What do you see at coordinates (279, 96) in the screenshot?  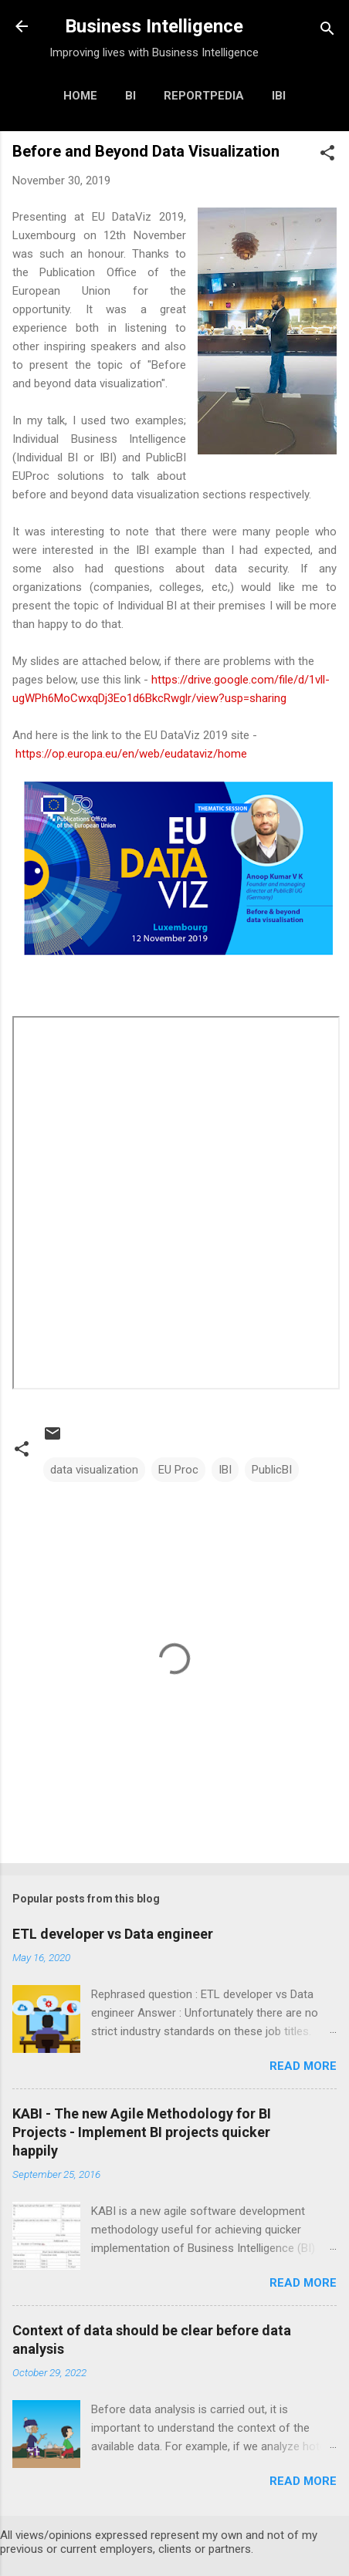 I see `IBI` at bounding box center [279, 96].